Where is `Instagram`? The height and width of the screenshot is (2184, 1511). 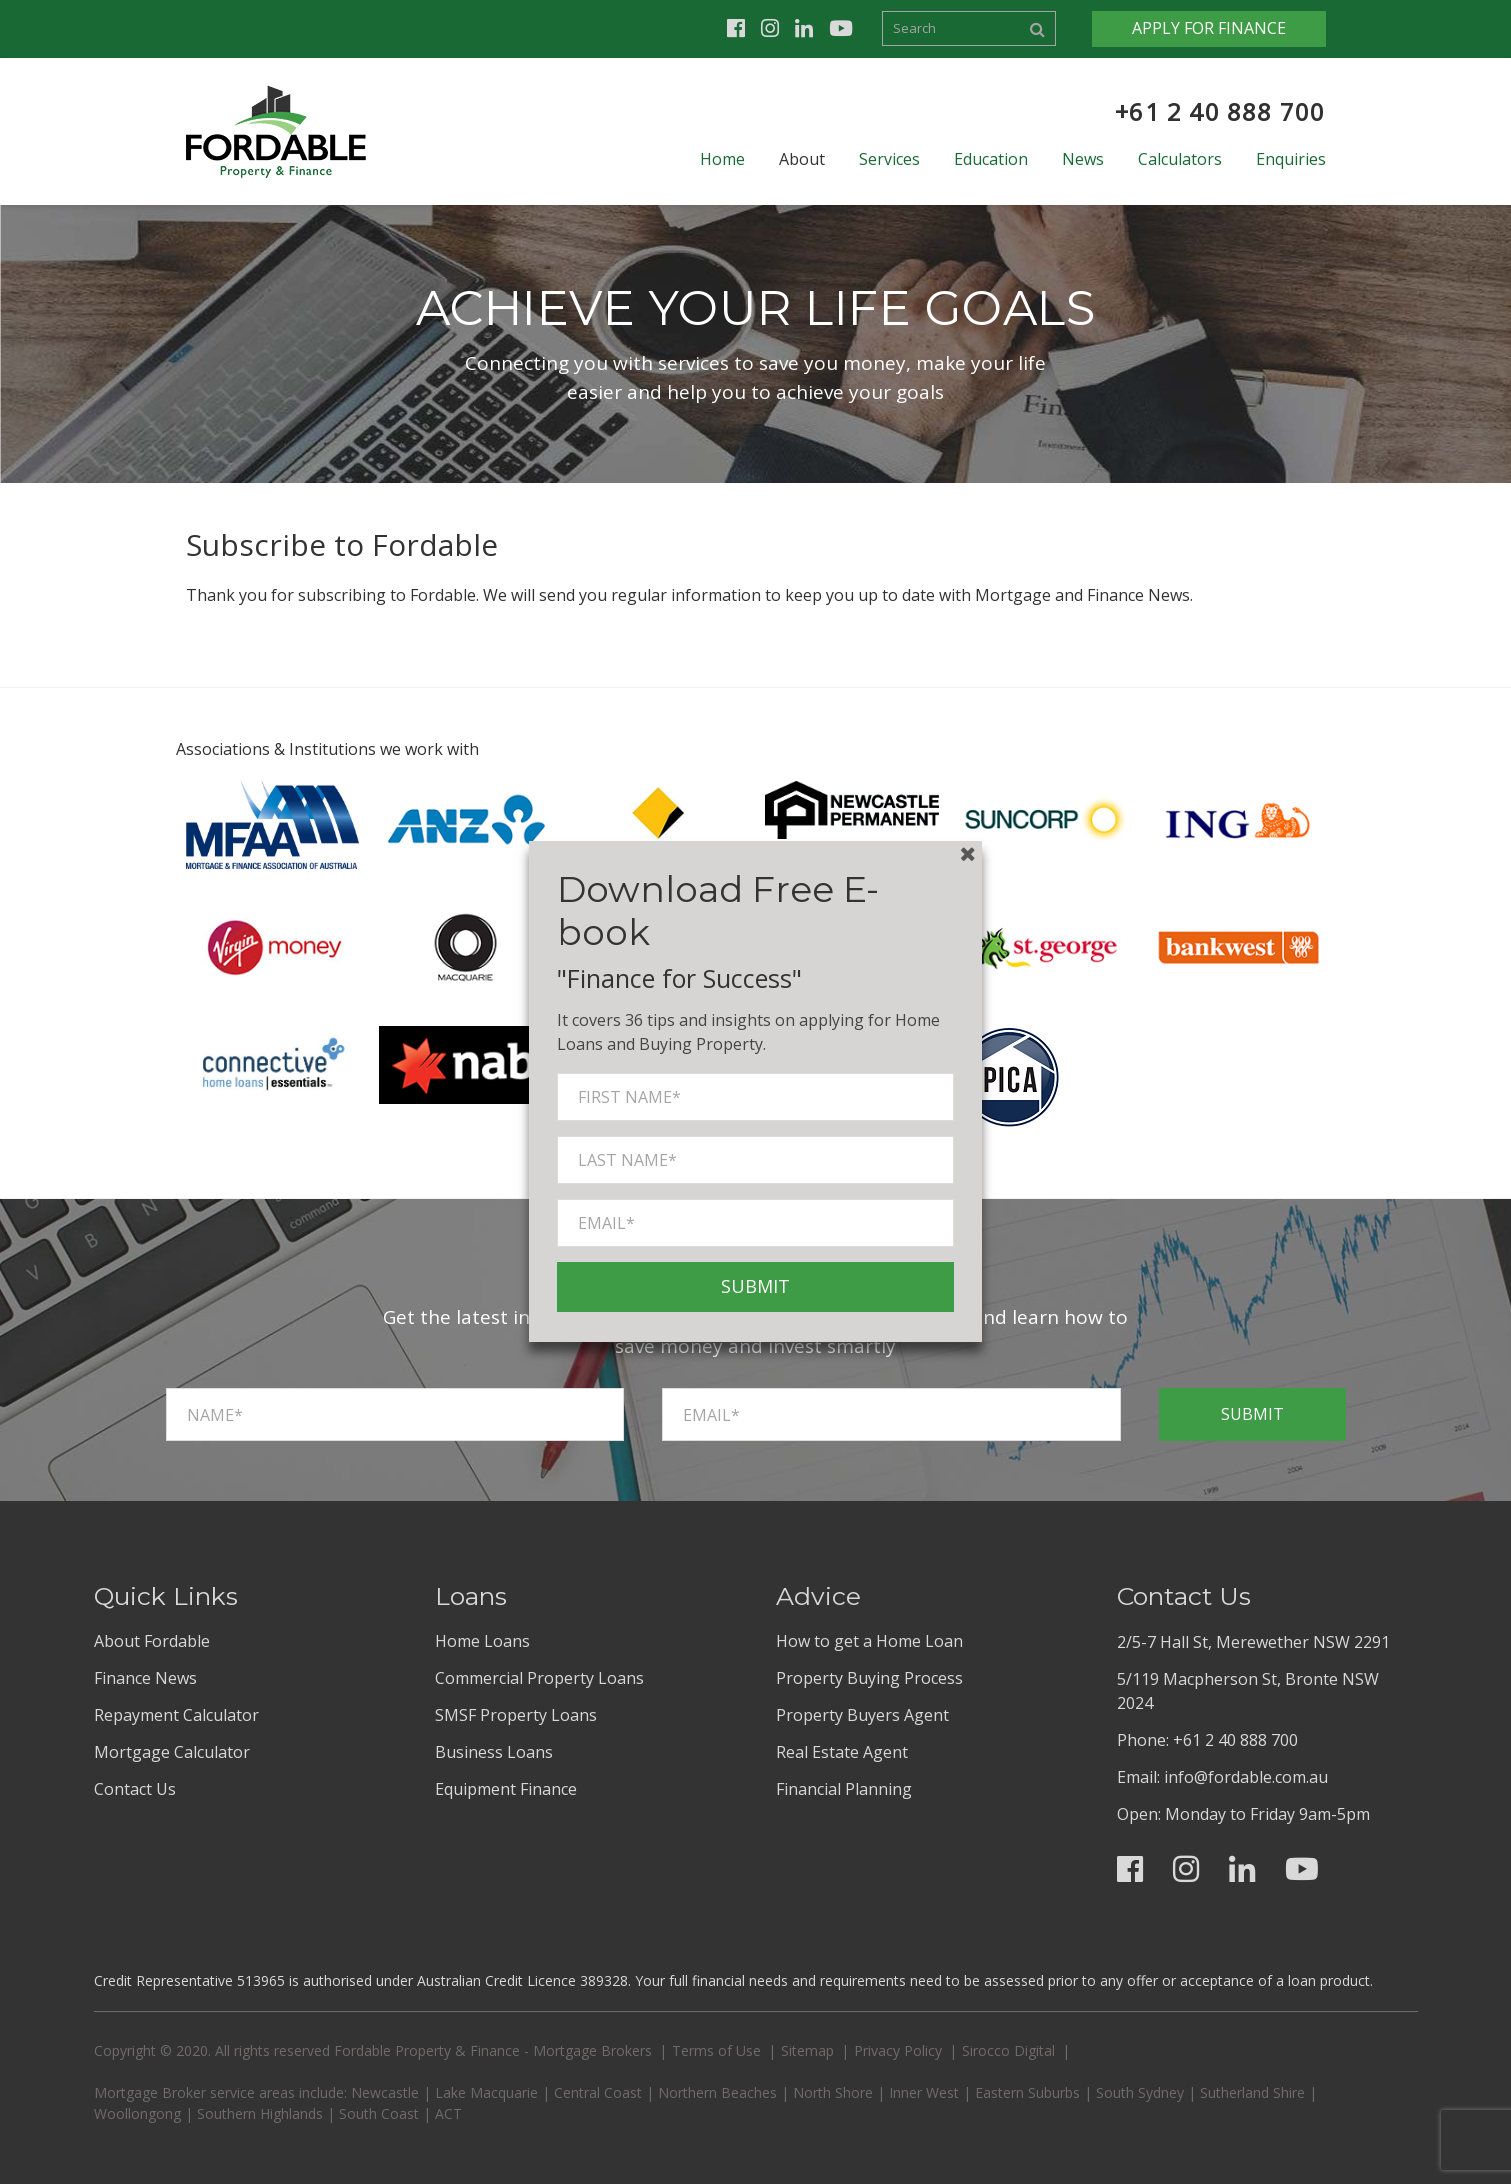 Instagram is located at coordinates (770, 28).